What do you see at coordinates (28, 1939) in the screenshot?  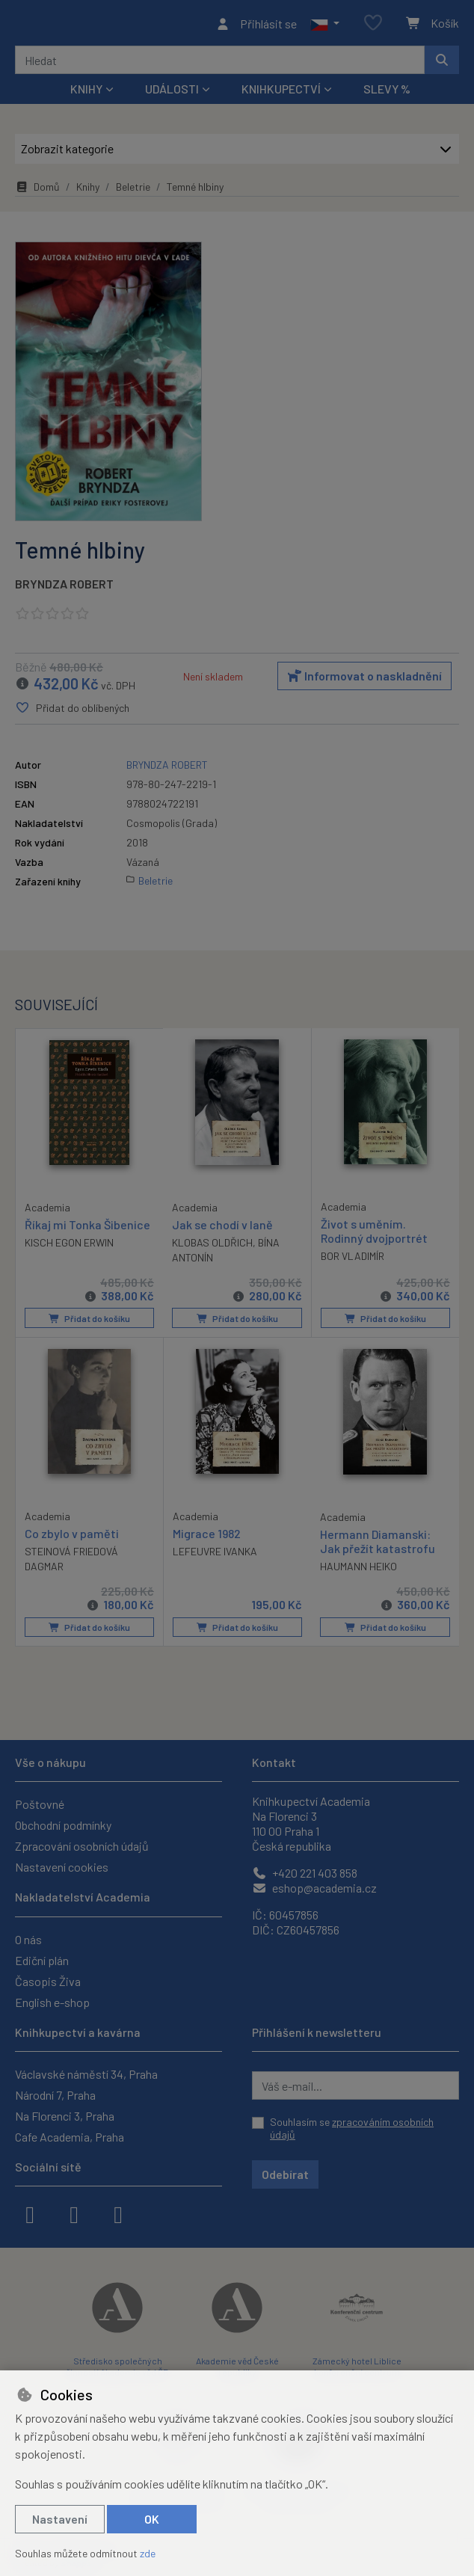 I see `O nás` at bounding box center [28, 1939].